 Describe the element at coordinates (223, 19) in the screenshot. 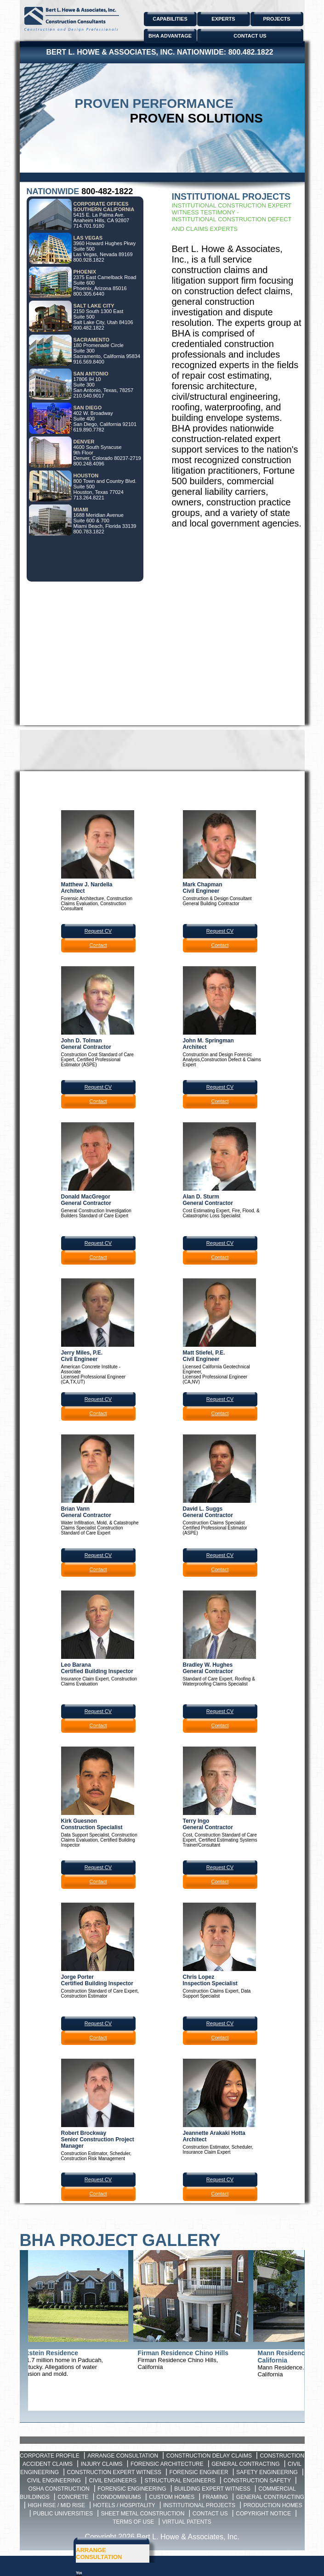

I see `EXPERTS` at that location.